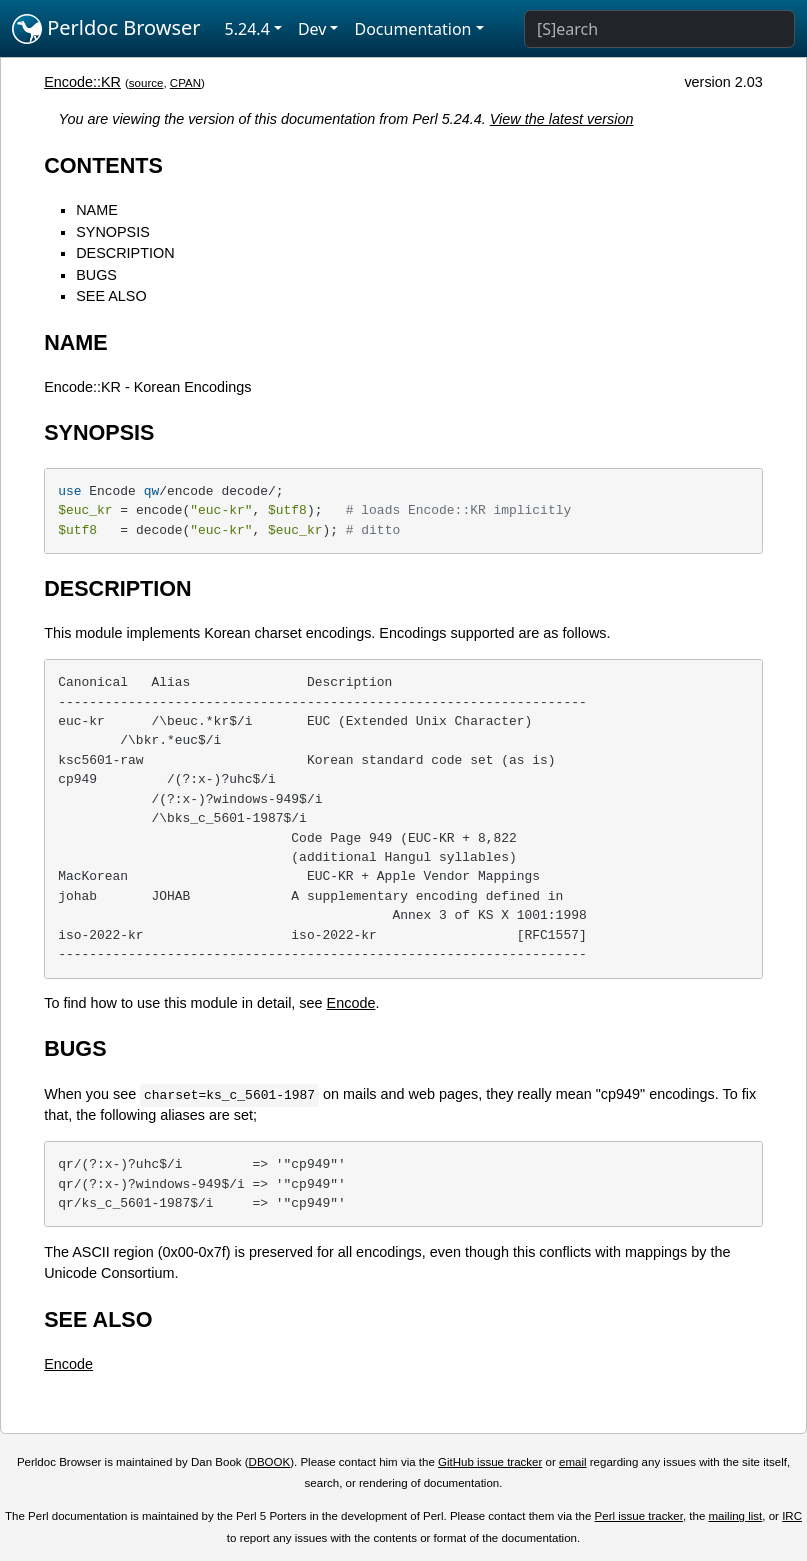 Image resolution: width=807 pixels, height=1561 pixels. Describe the element at coordinates (639, 1516) in the screenshot. I see `Perl issue tracker` at that location.